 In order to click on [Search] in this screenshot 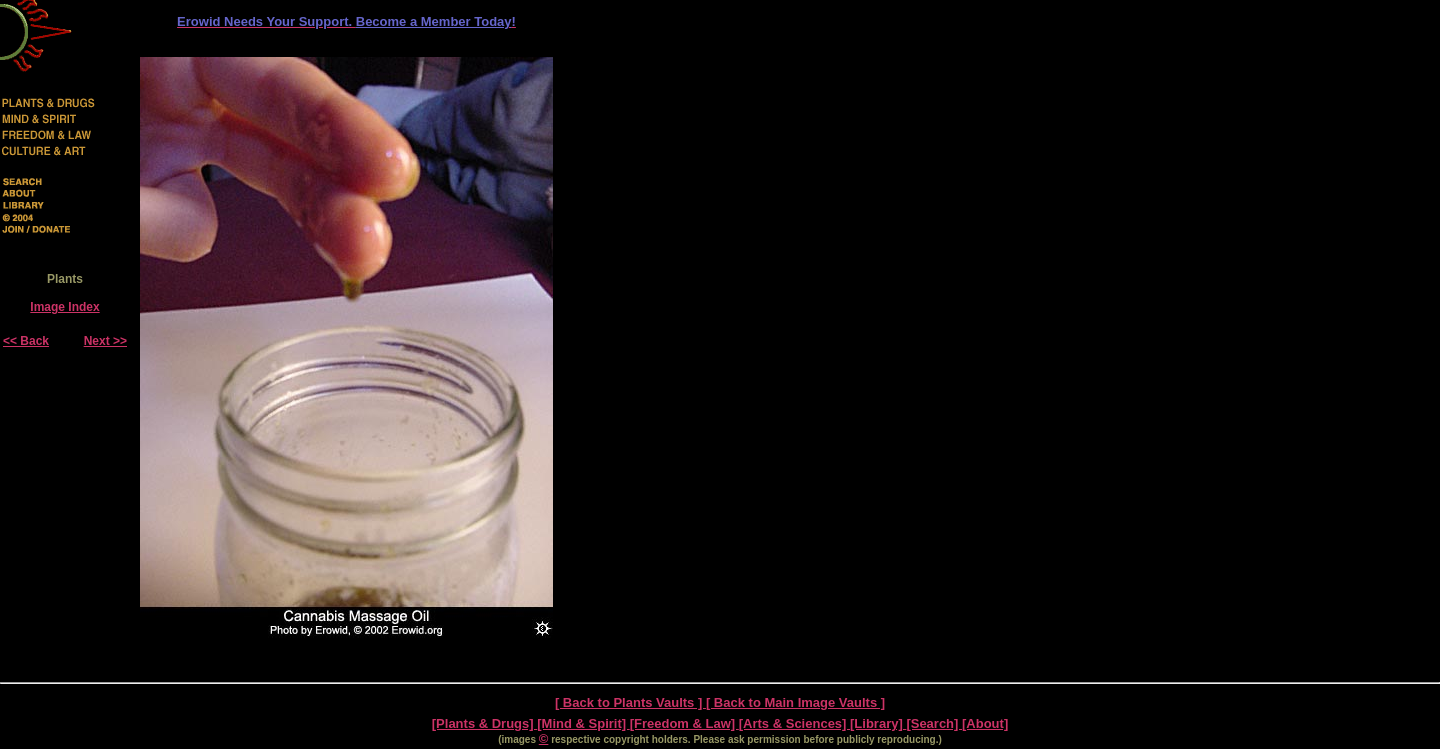, I will do `click(934, 723)`.